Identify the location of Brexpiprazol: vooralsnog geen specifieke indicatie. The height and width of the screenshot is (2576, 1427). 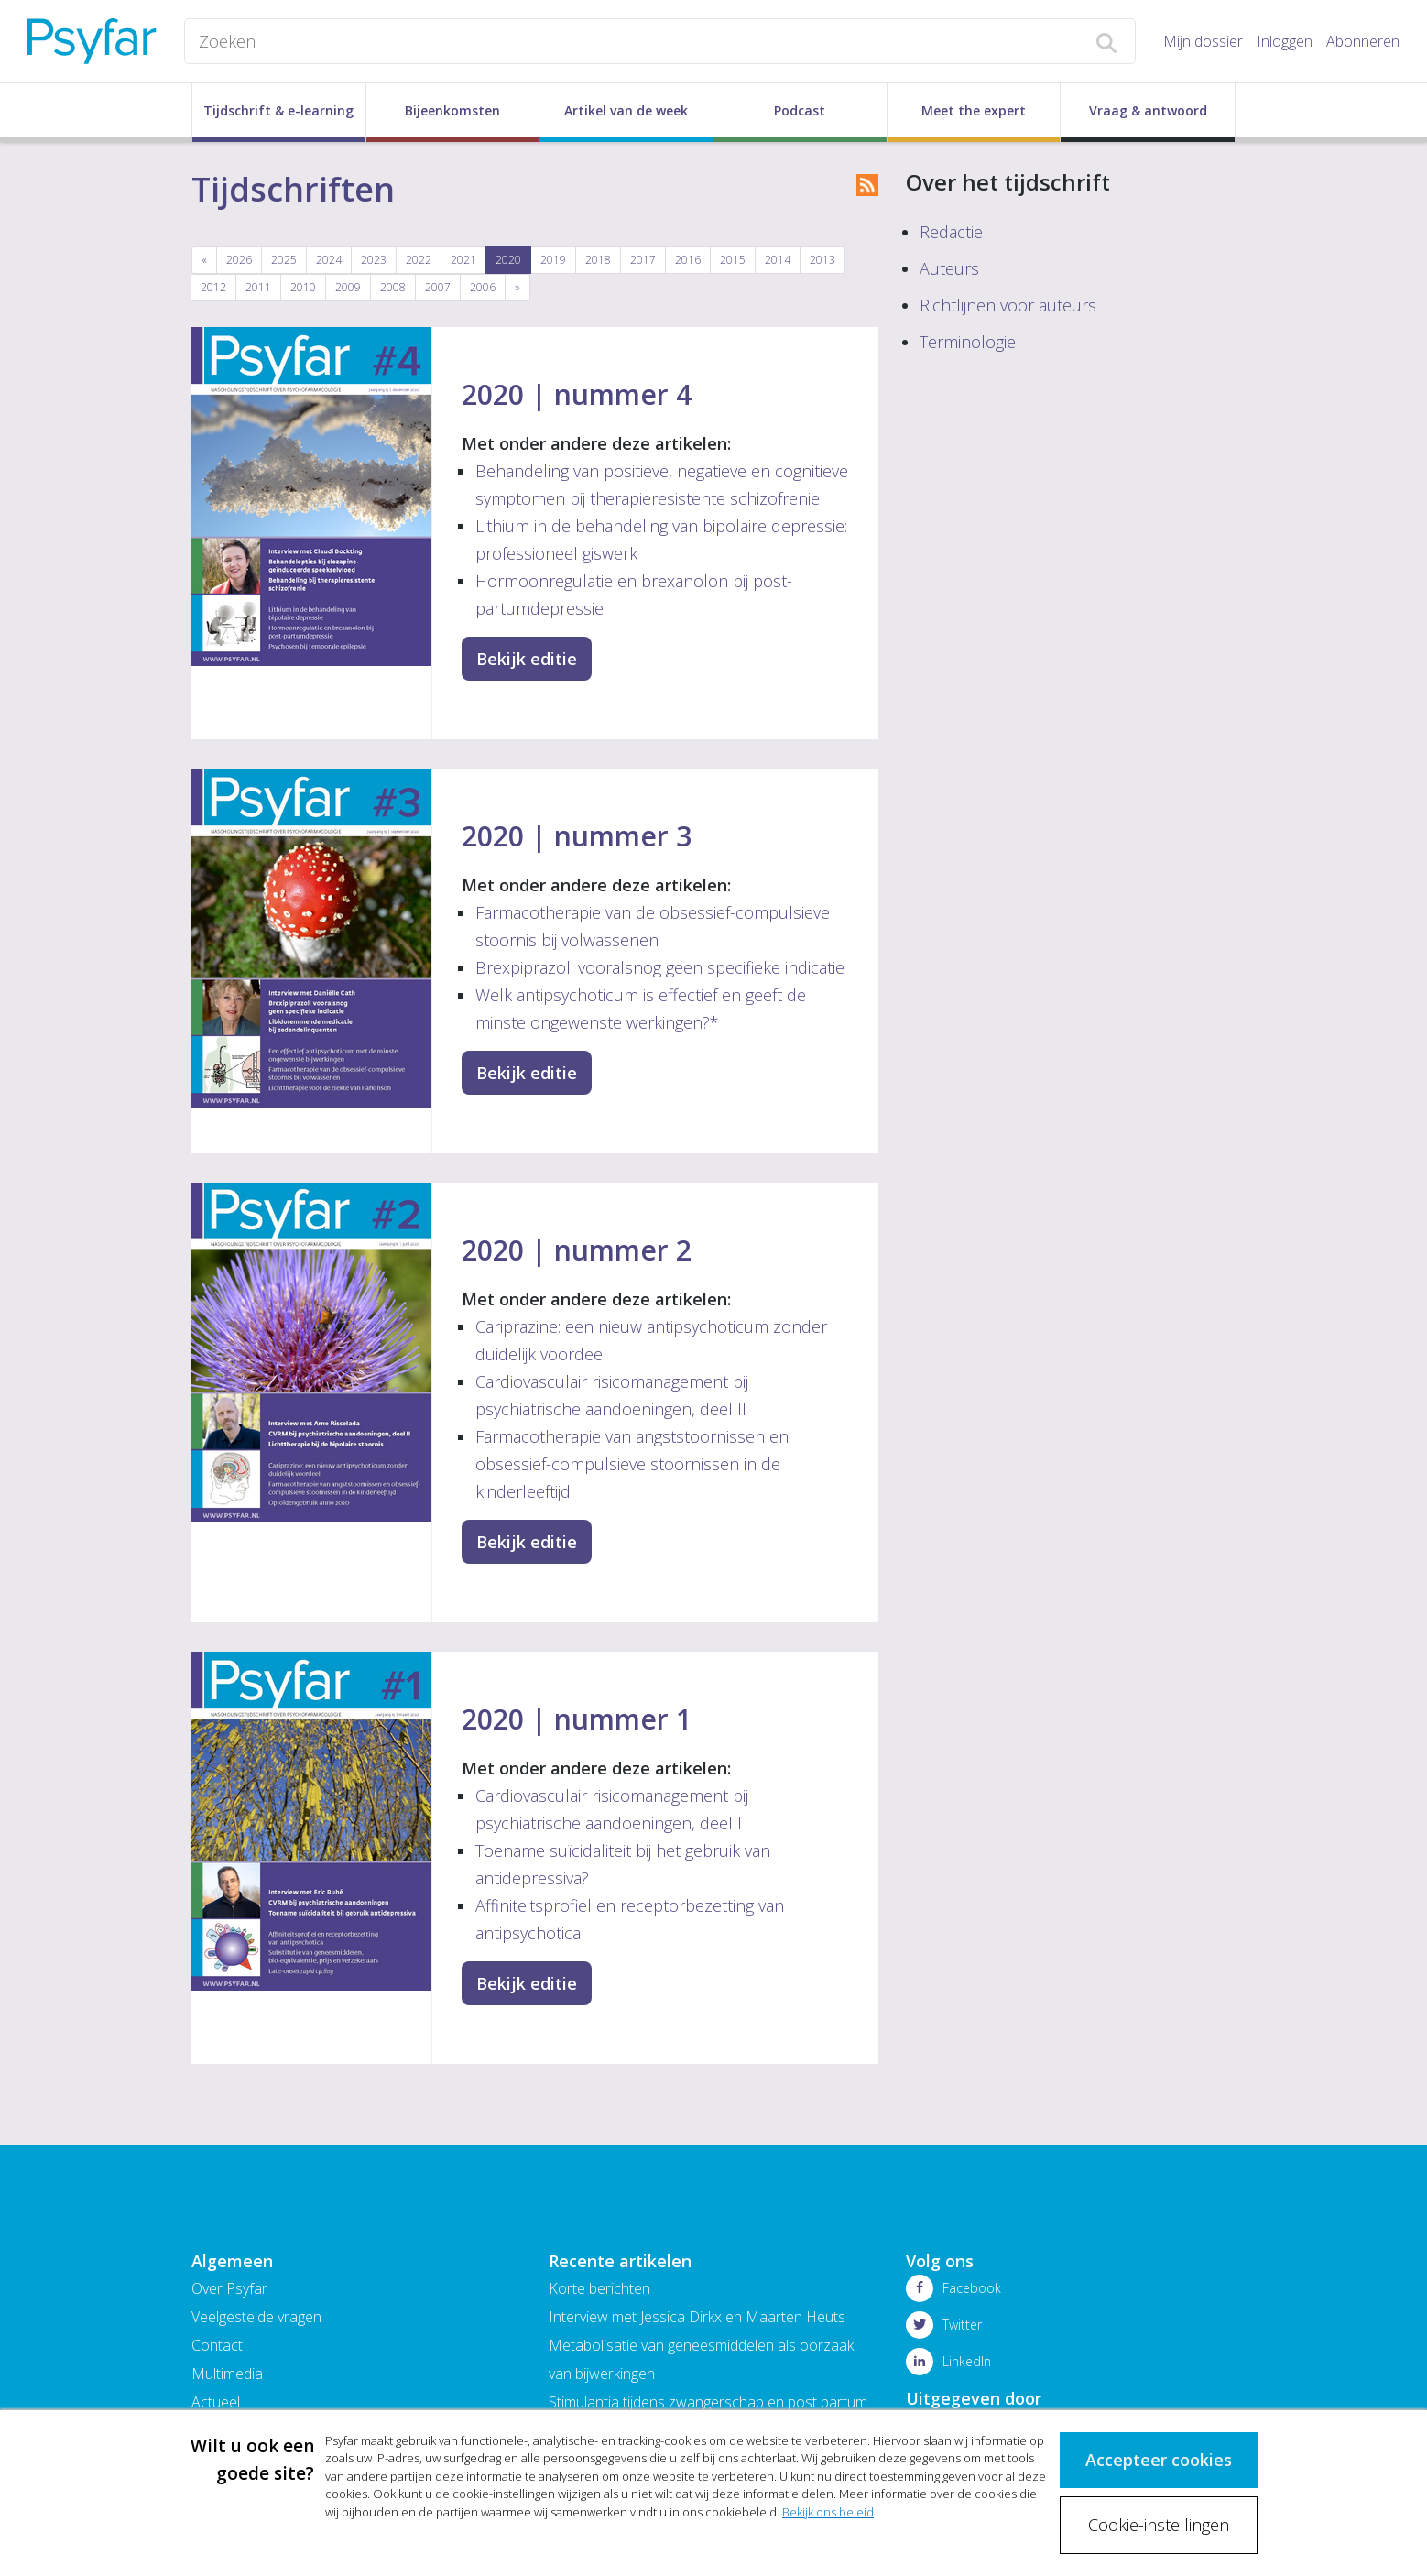
(659, 967).